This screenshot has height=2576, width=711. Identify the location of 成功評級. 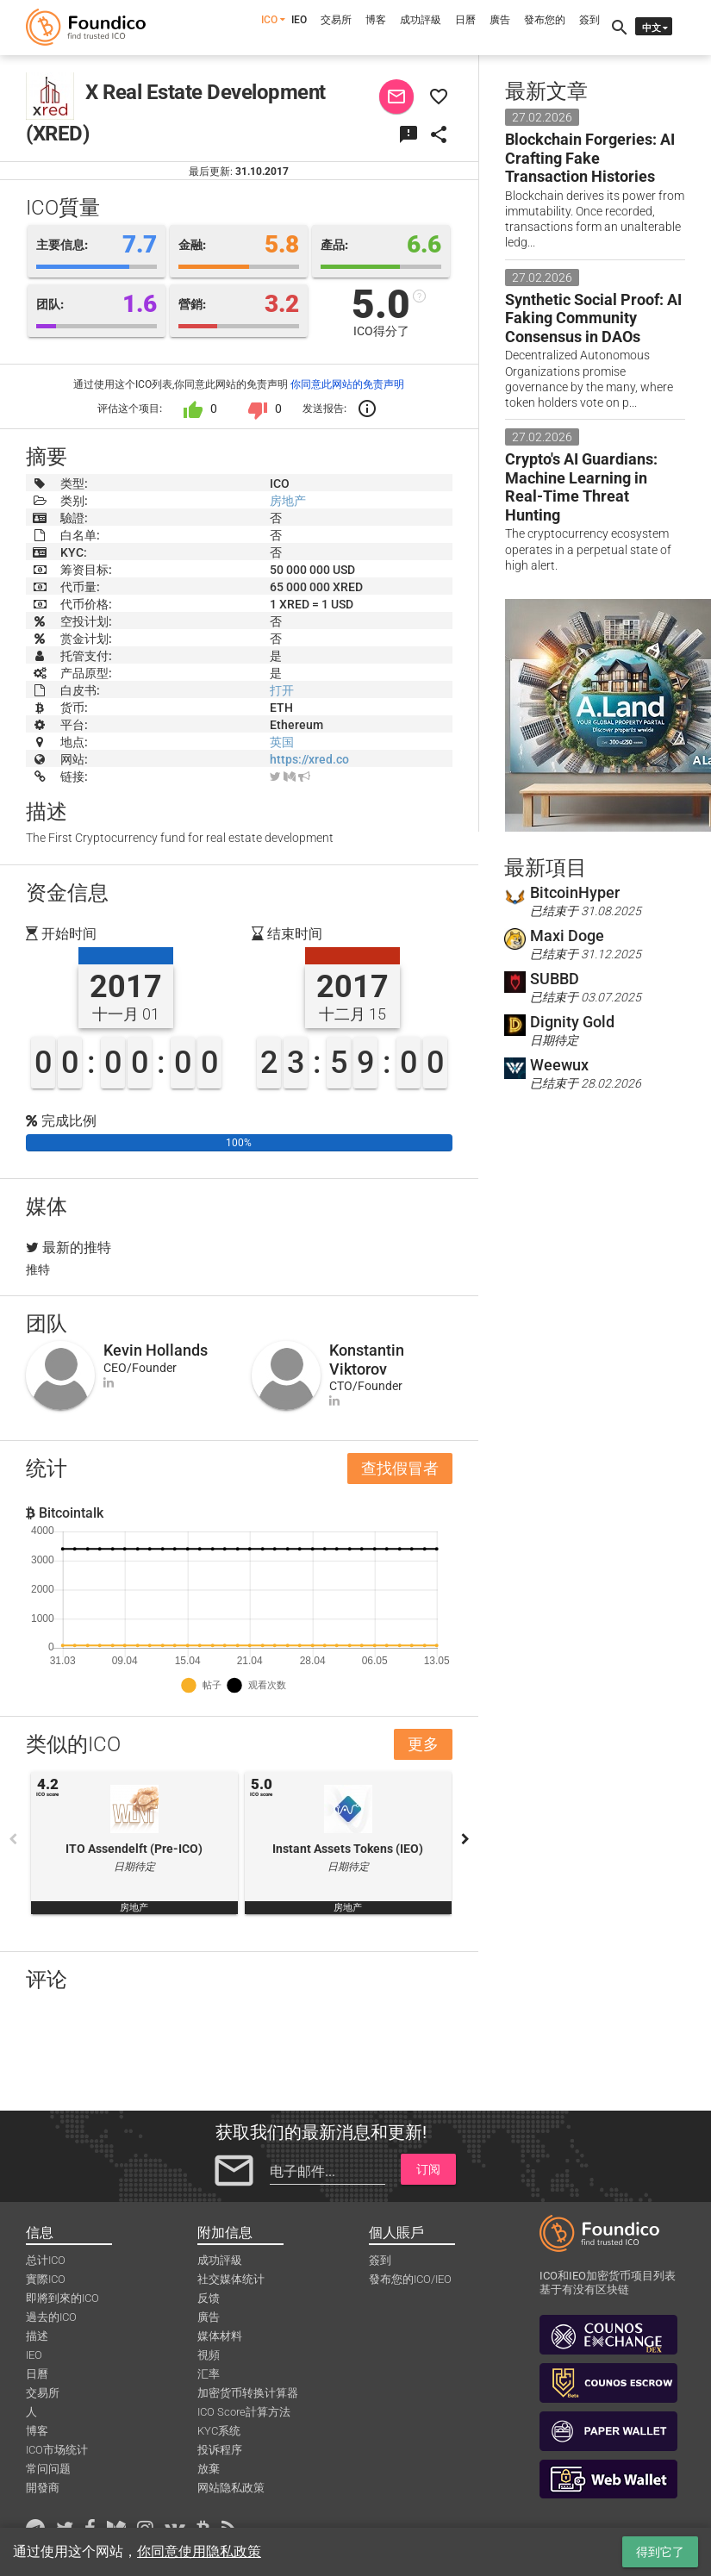
(420, 20).